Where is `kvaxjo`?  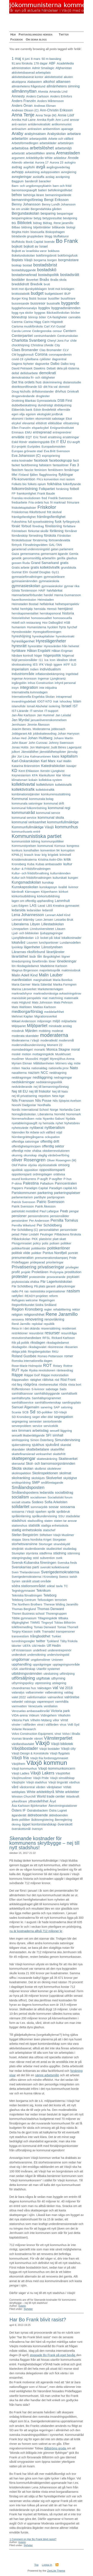 kvaxjo is located at coordinates (22, 2305).